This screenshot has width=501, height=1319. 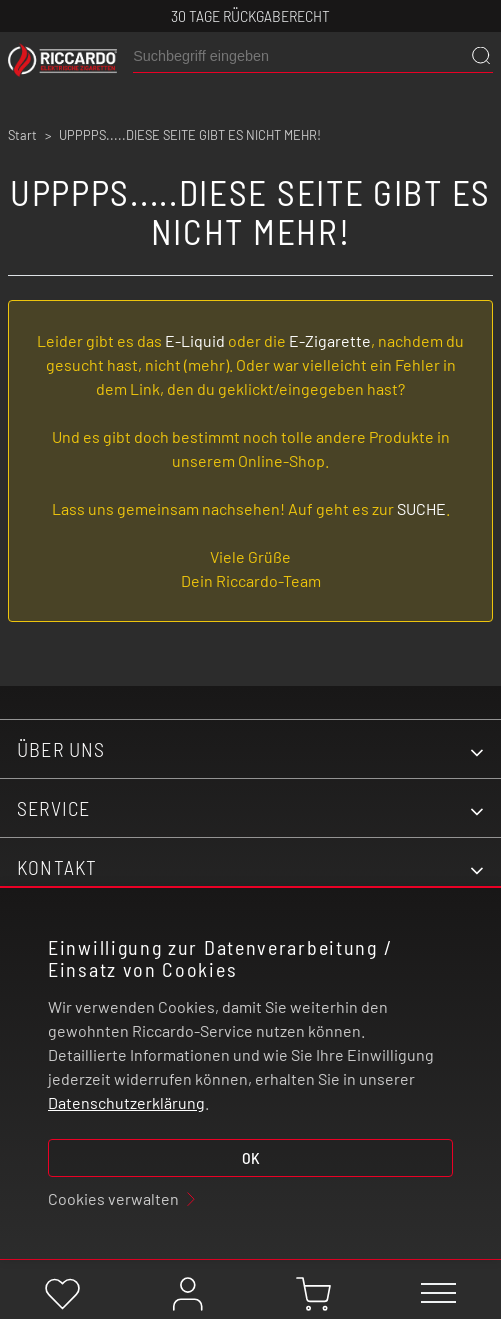 What do you see at coordinates (195, 340) in the screenshot?
I see `E-Liquid` at bounding box center [195, 340].